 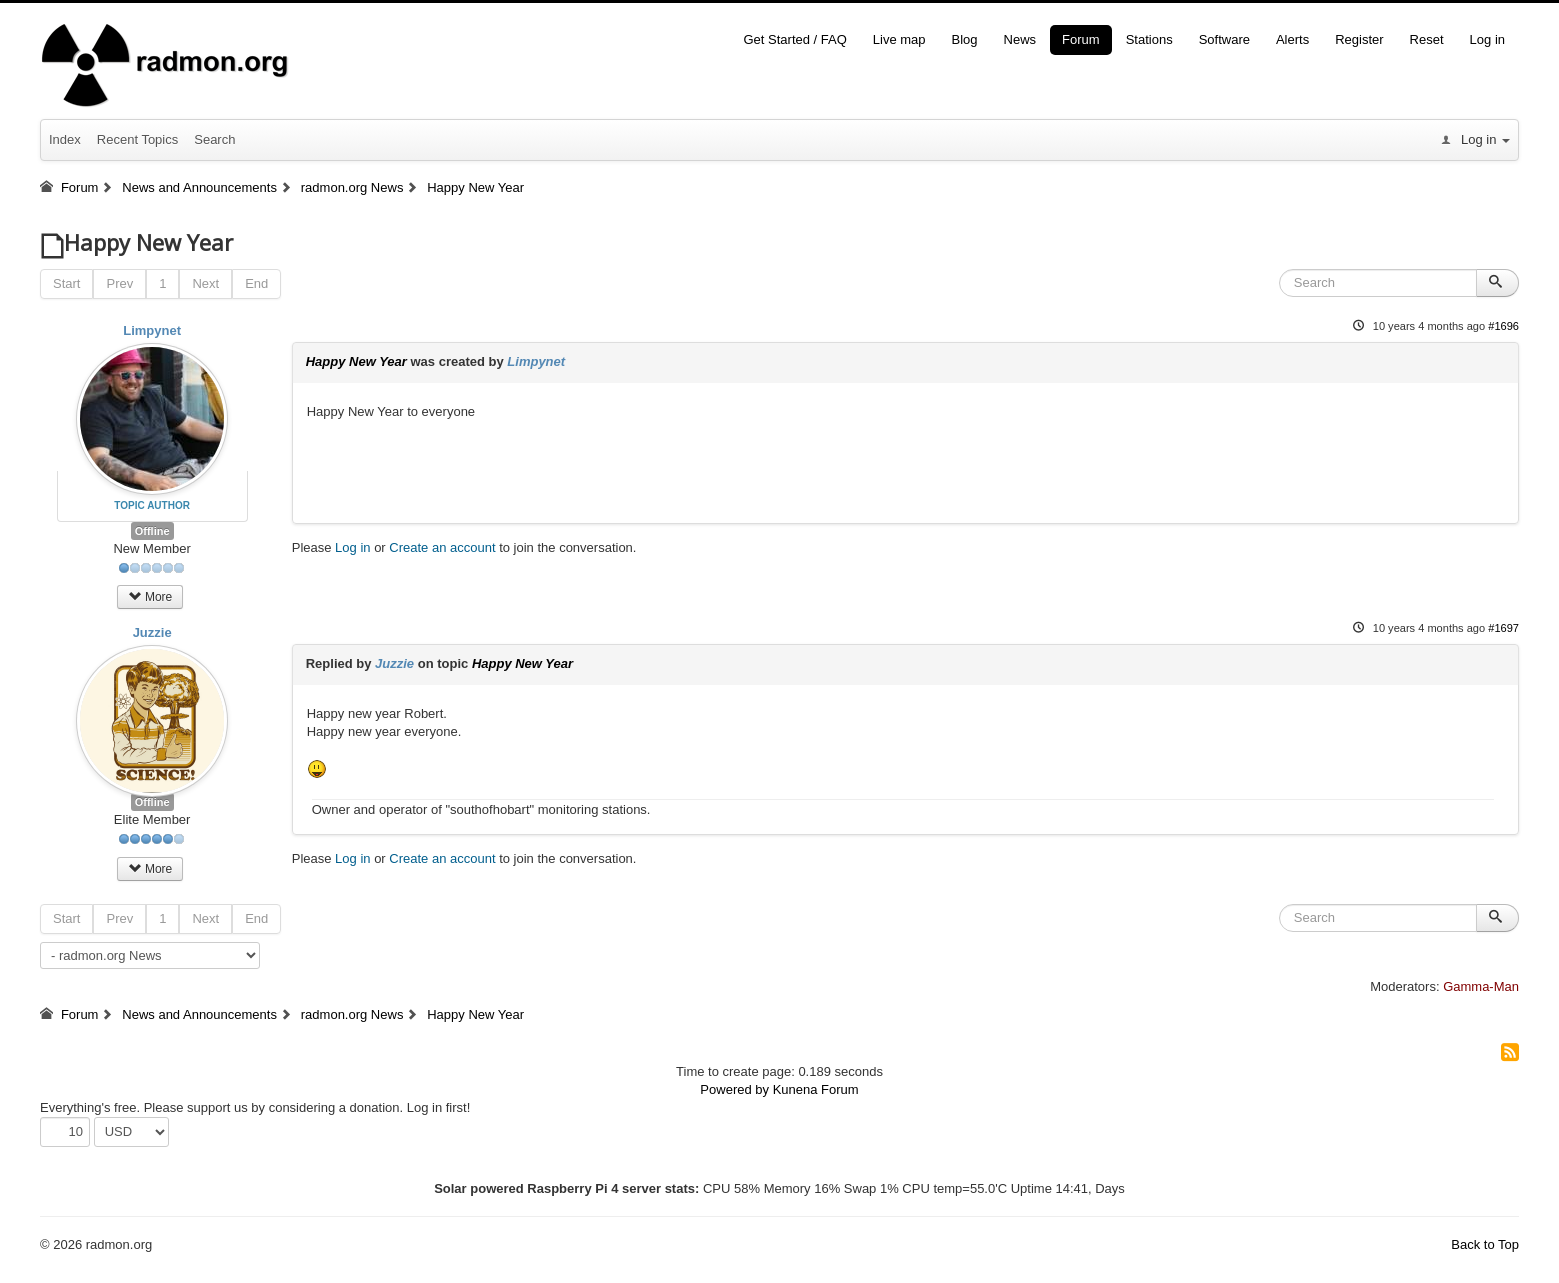 What do you see at coordinates (137, 139) in the screenshot?
I see `Recent Topics` at bounding box center [137, 139].